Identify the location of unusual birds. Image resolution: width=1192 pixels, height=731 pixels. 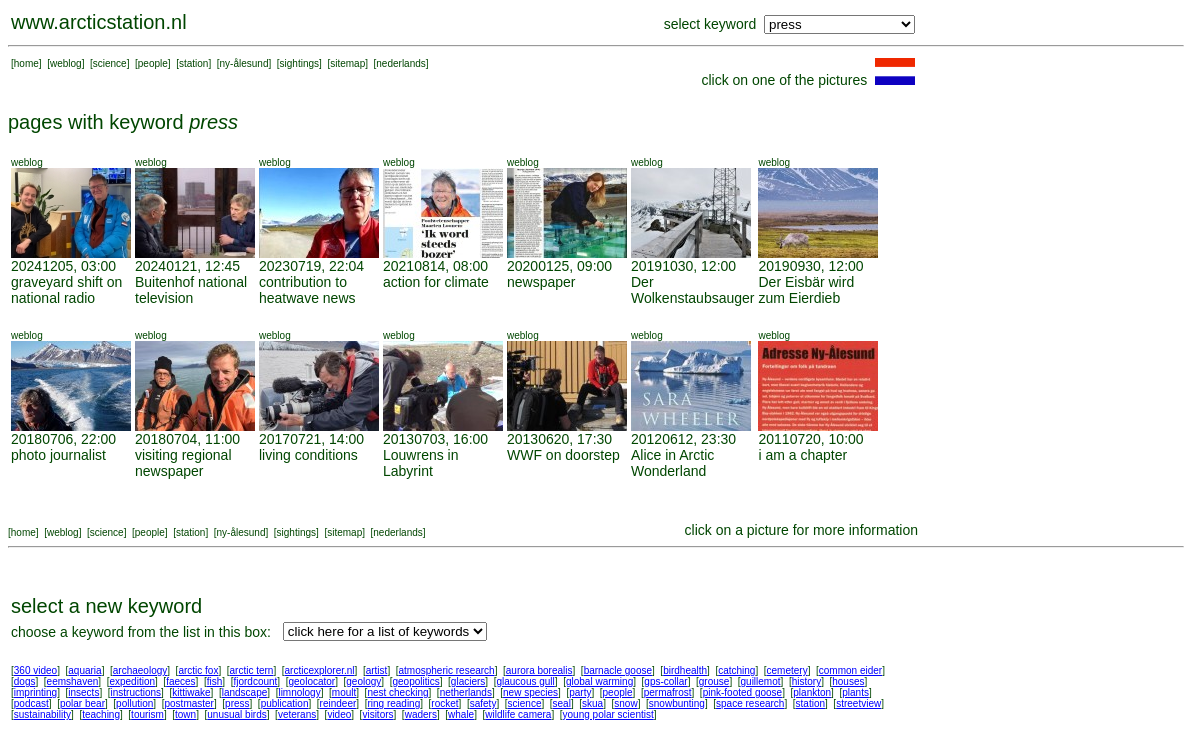
(236, 714).